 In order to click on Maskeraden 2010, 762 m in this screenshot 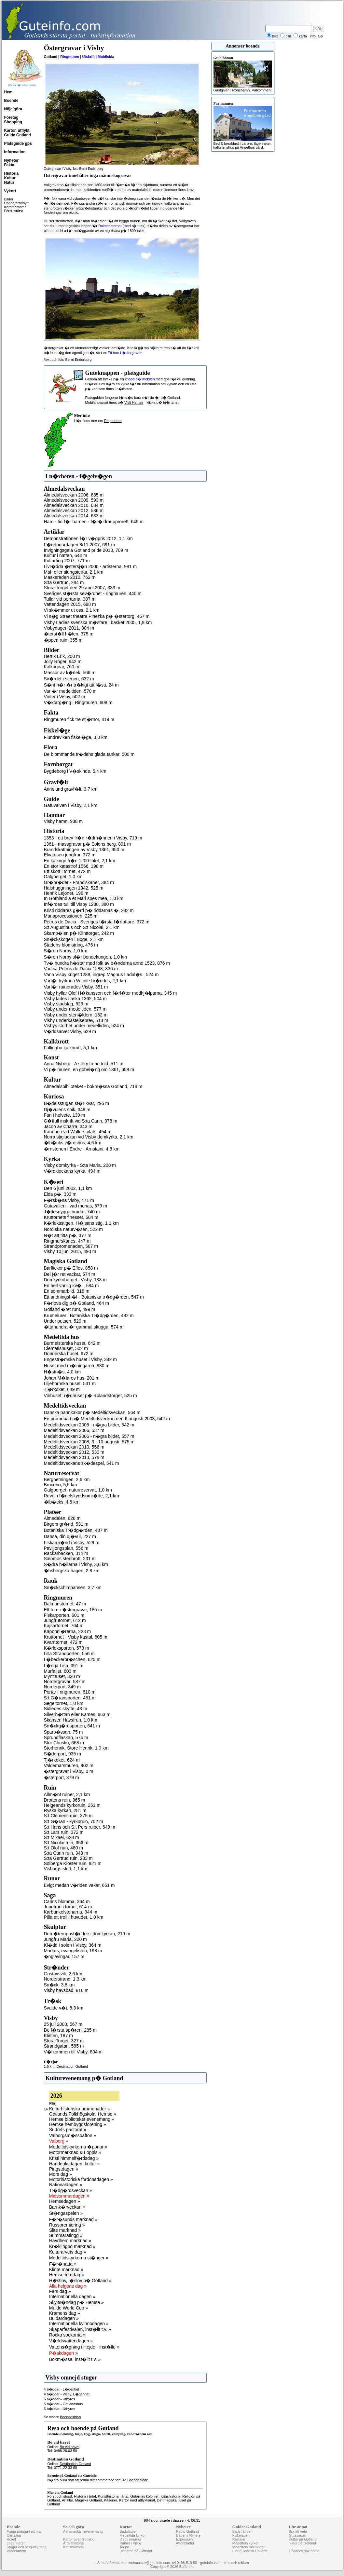, I will do `click(70, 577)`.